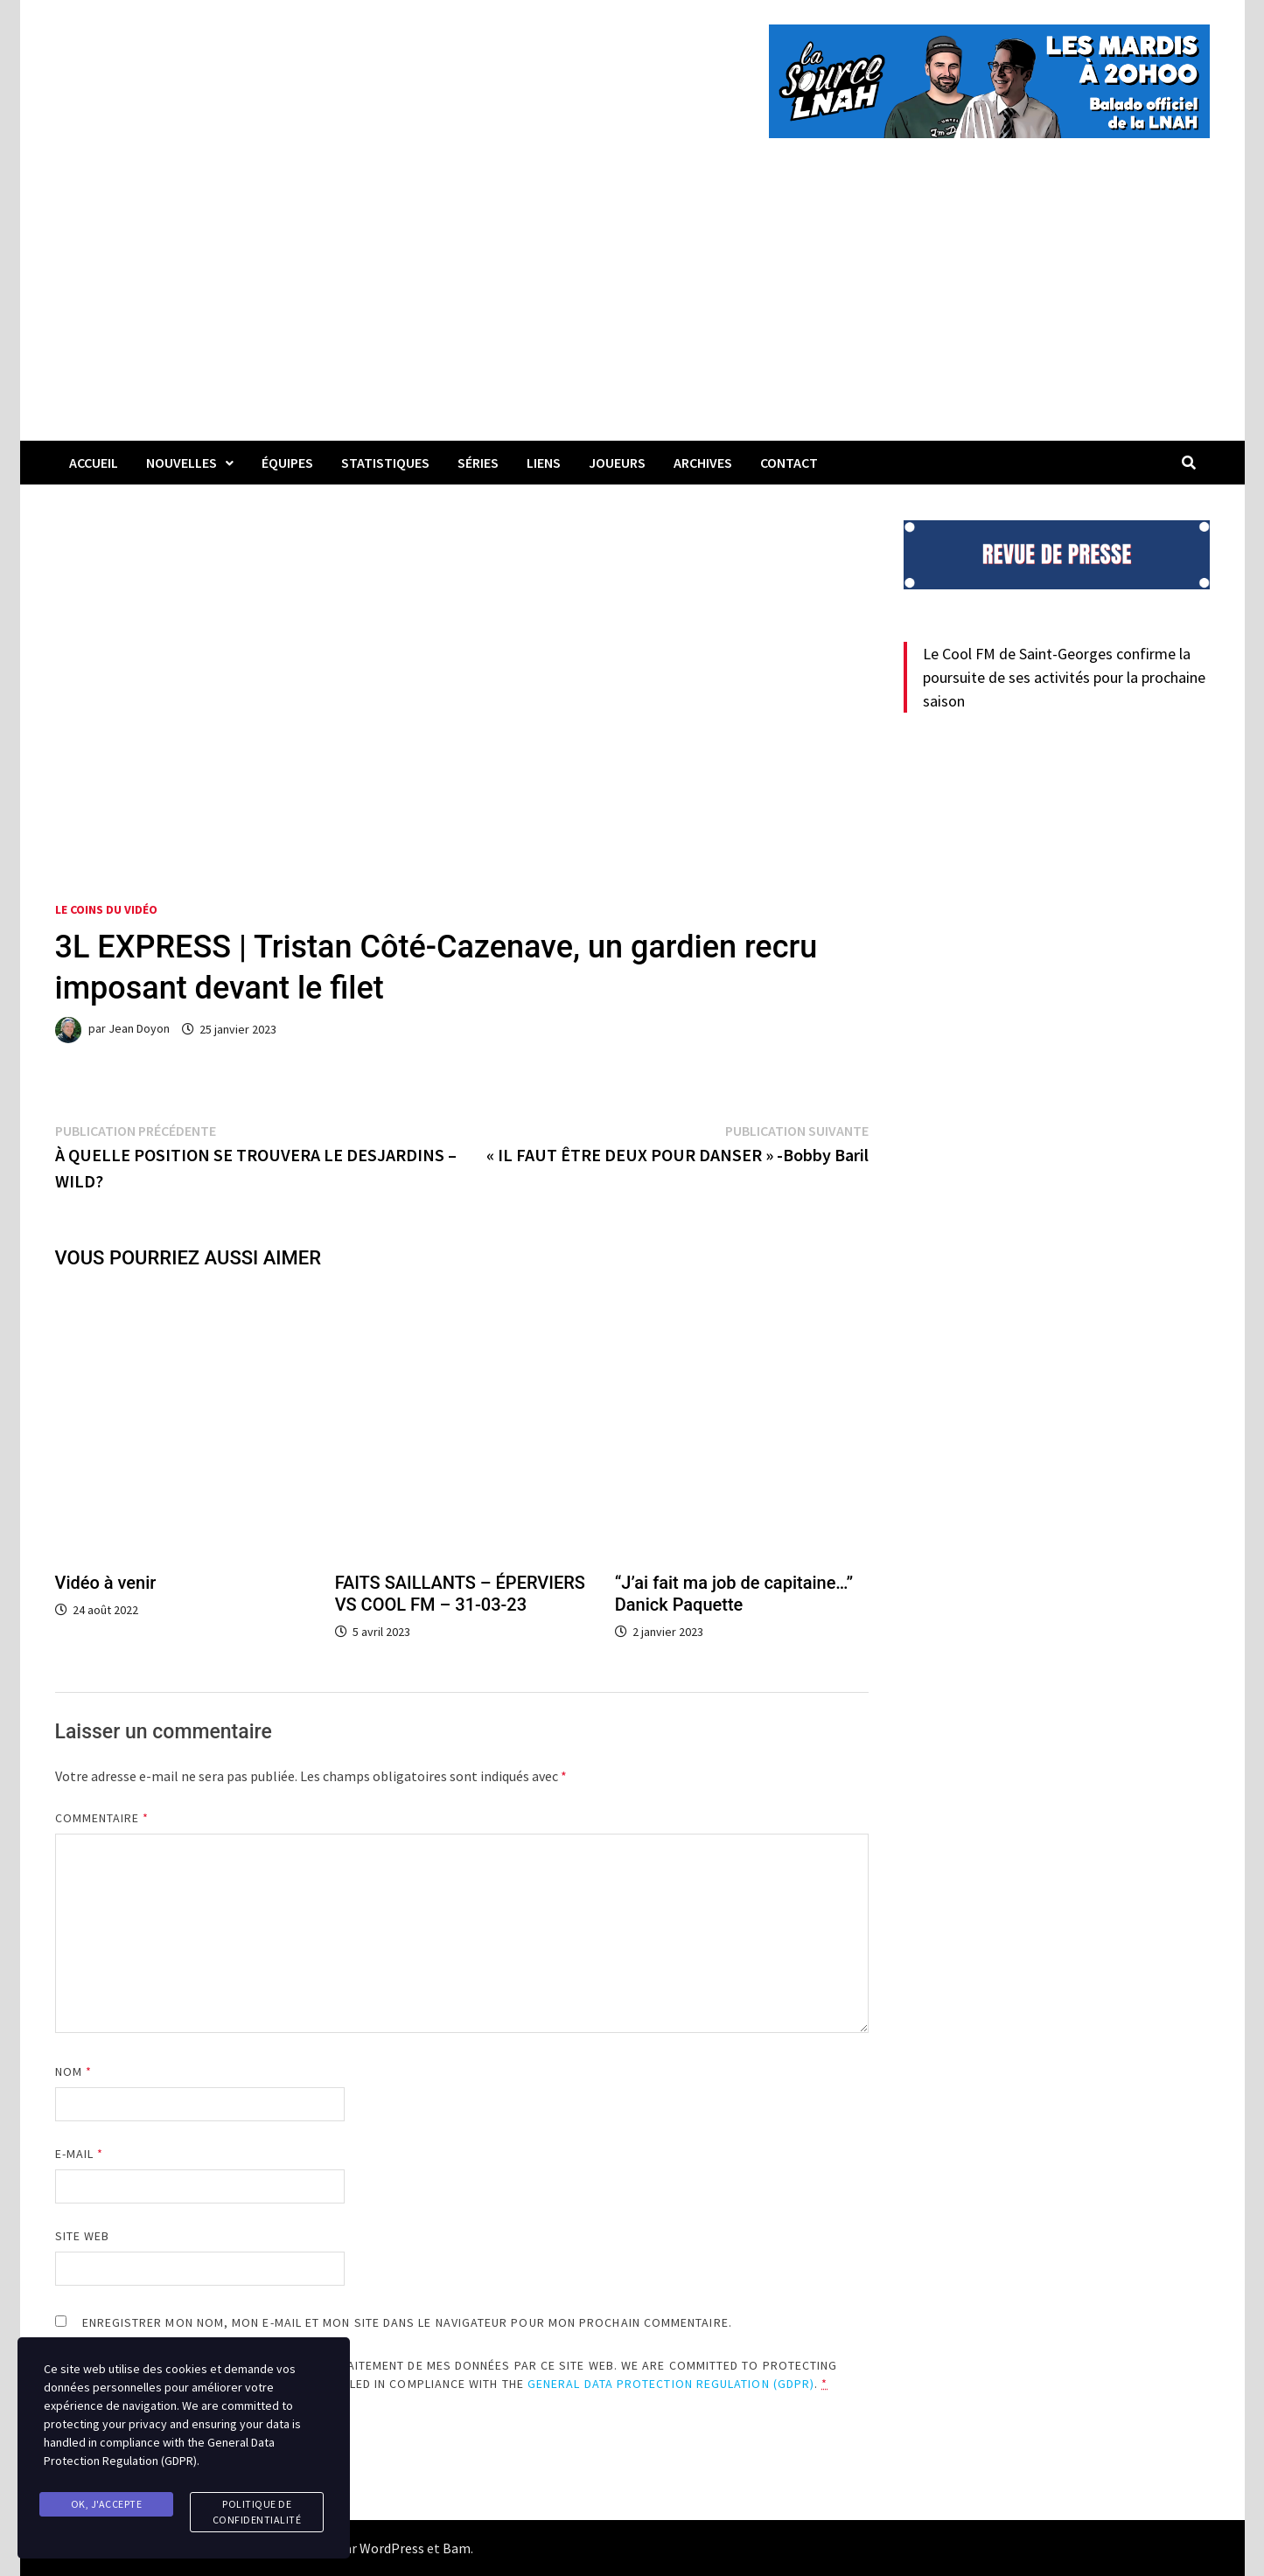 This screenshot has height=2576, width=1264. What do you see at coordinates (407, 2322) in the screenshot?
I see `Enregistrer mon nom, mon e-mail et mon site dans le navigateur pour mon prochain commentaire.` at bounding box center [407, 2322].